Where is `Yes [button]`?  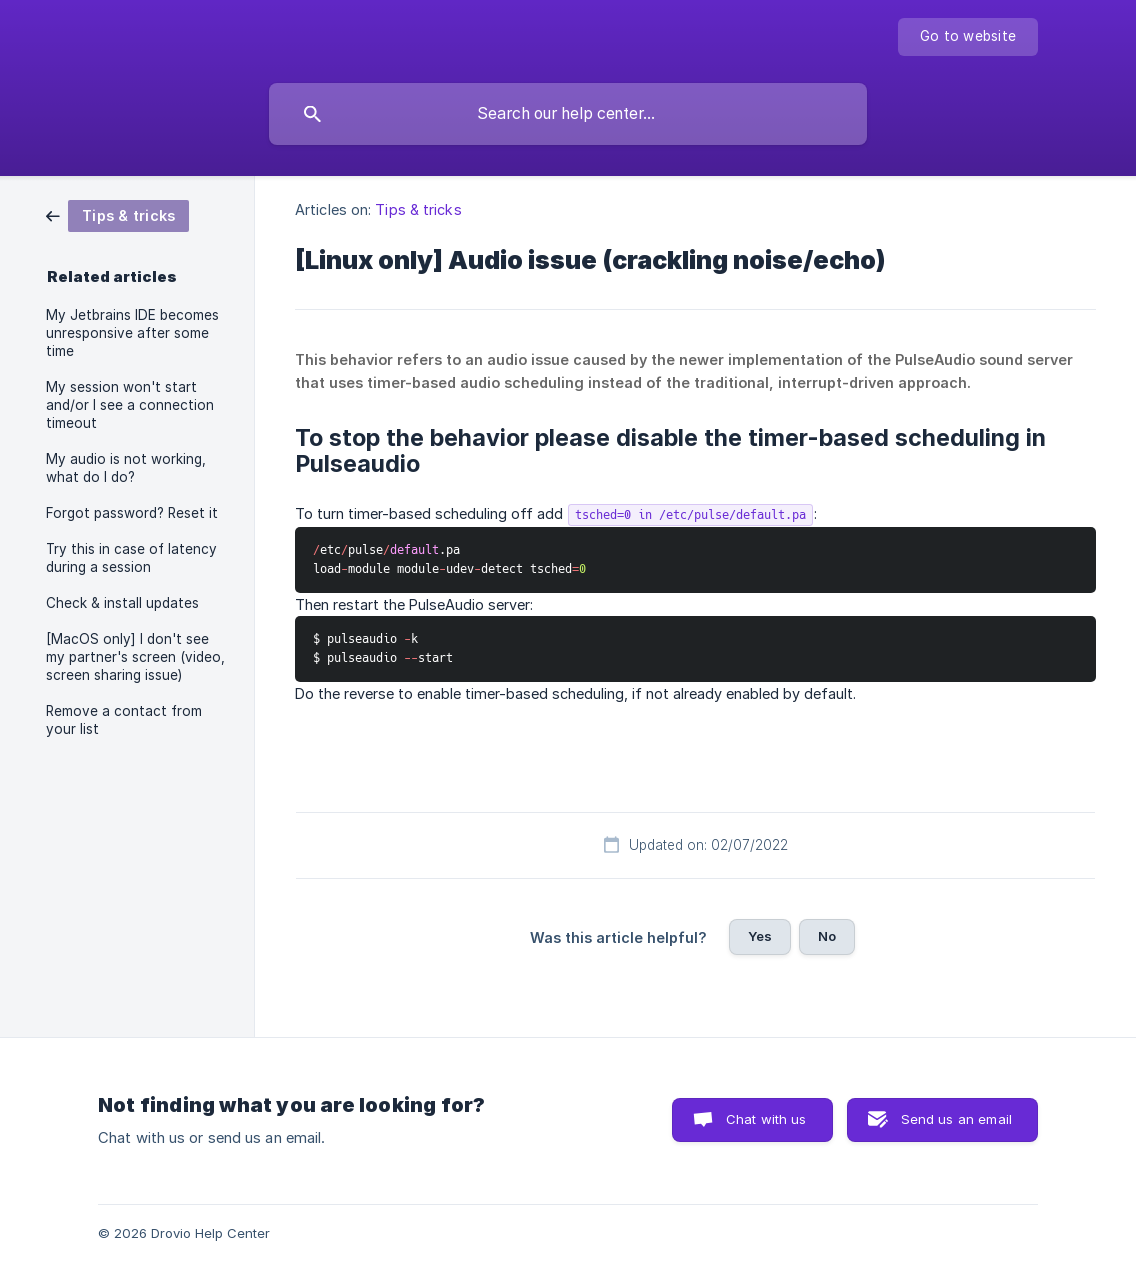
Yes [button] is located at coordinates (760, 936).